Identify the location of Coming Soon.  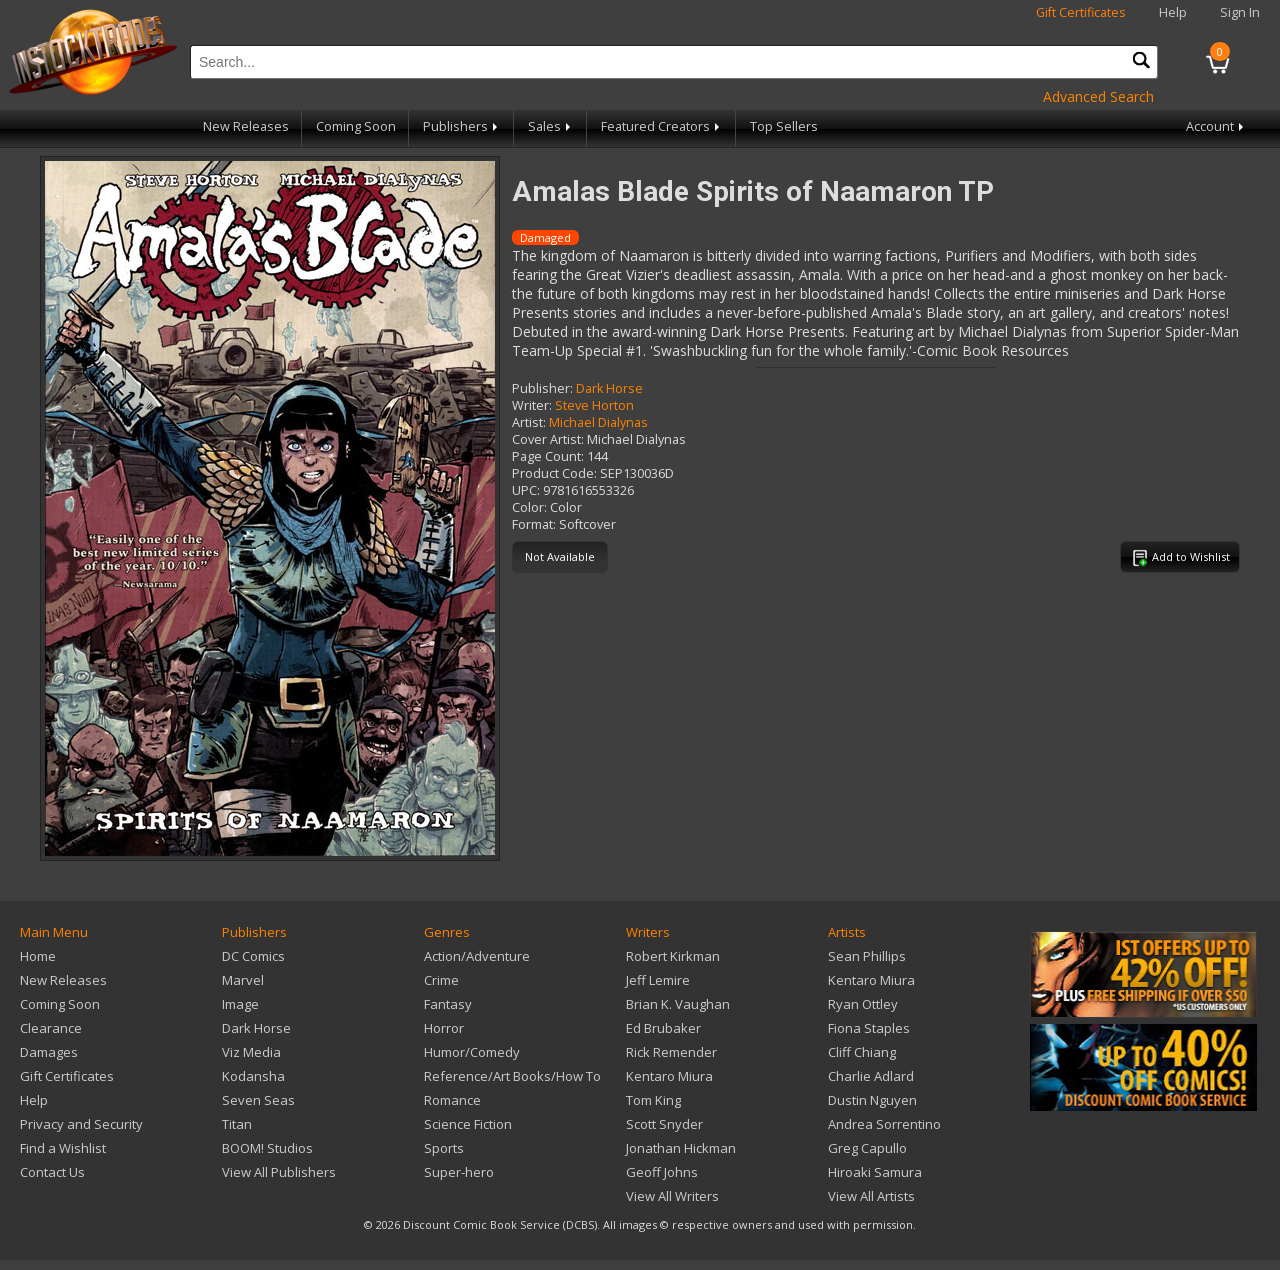
(356, 126).